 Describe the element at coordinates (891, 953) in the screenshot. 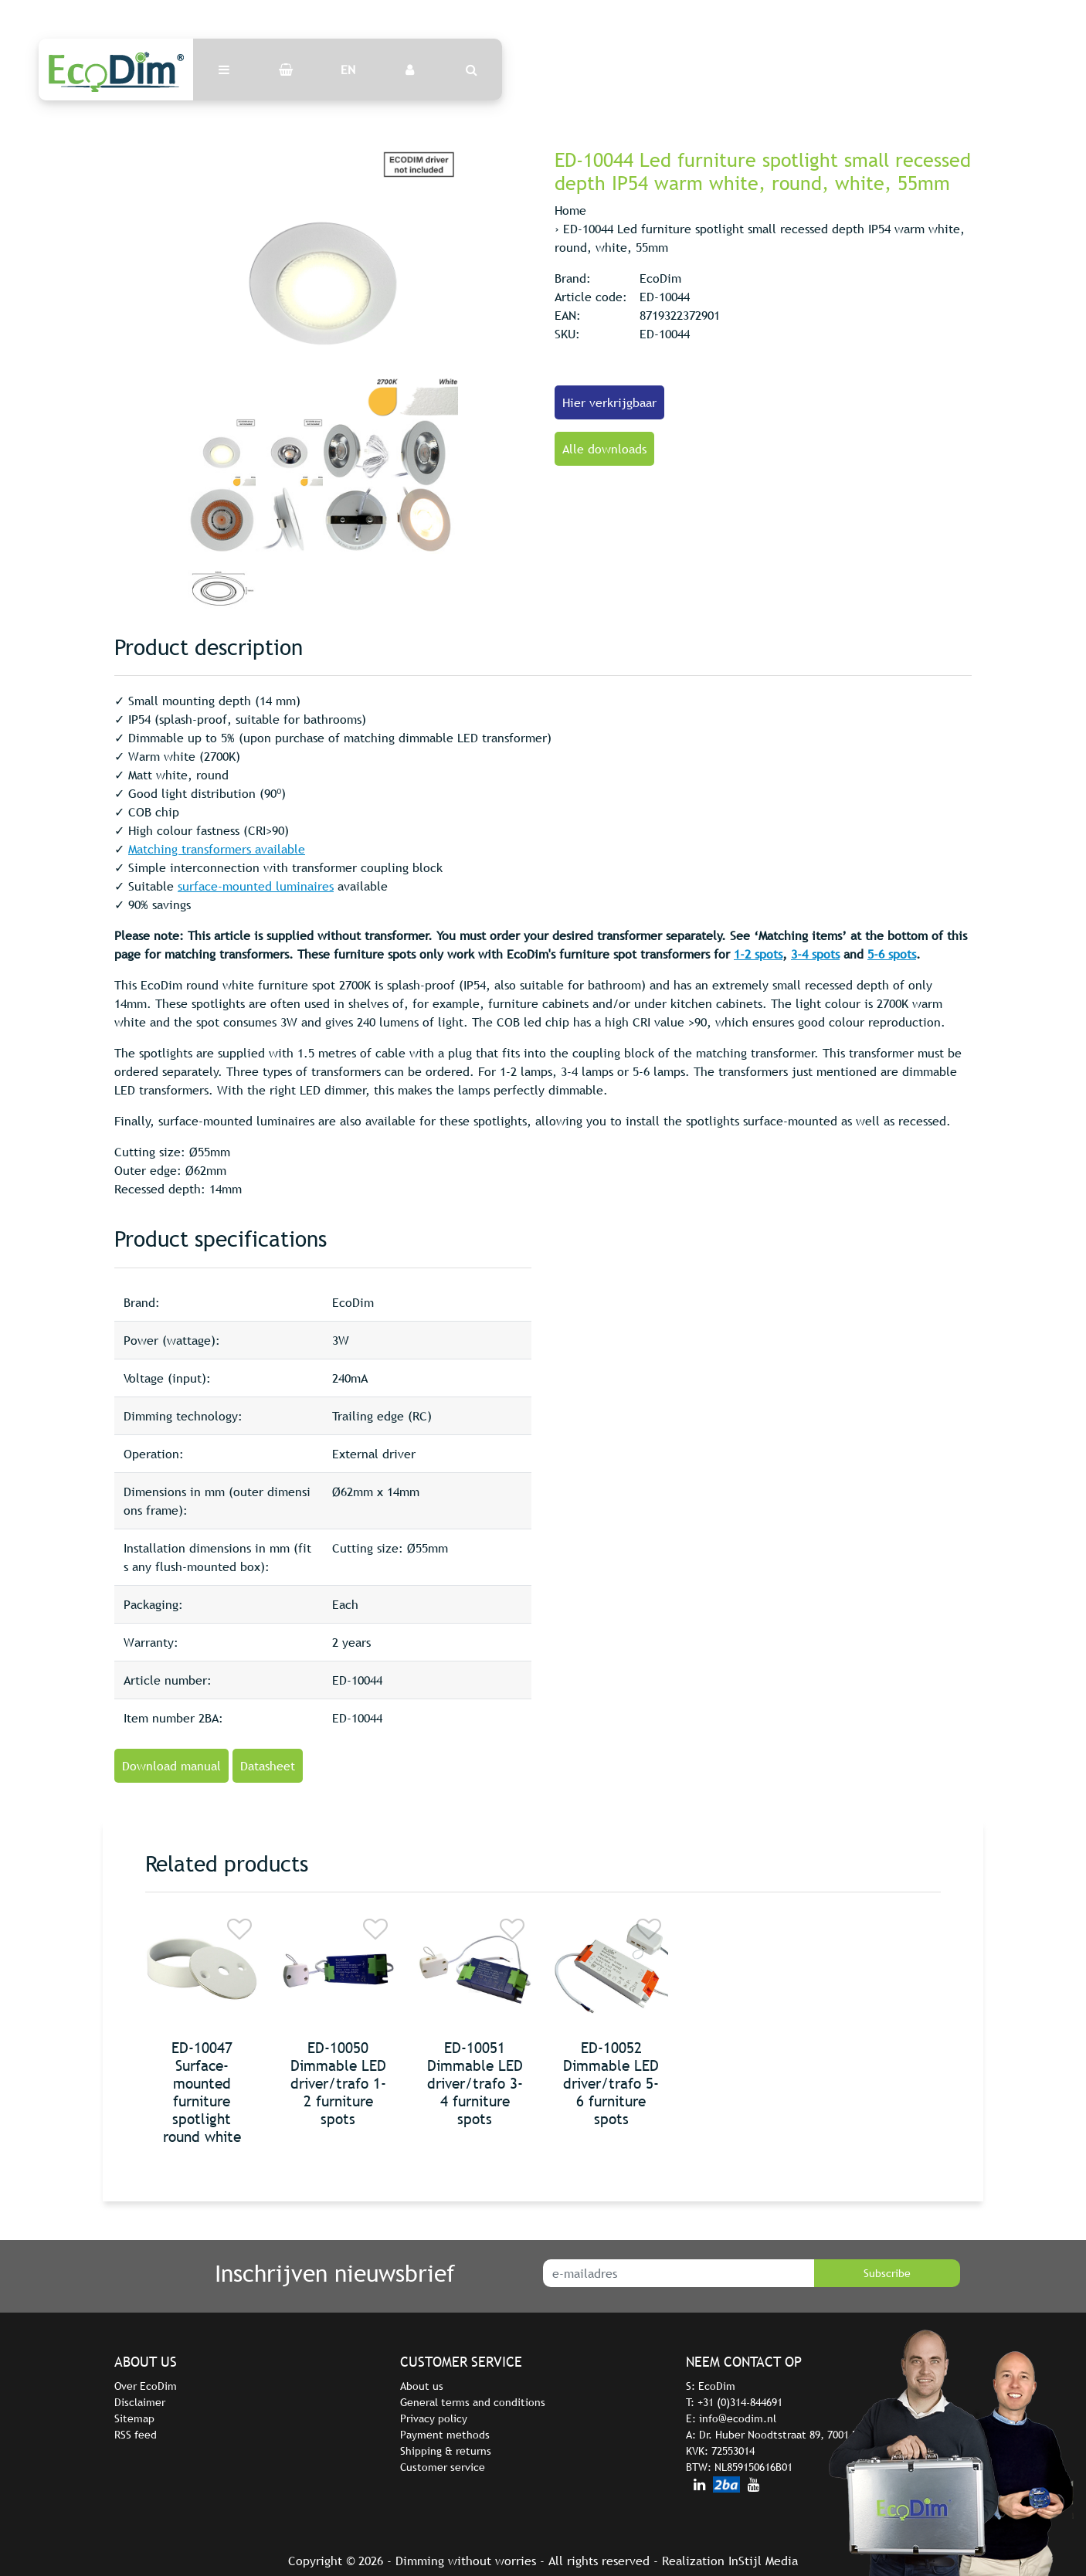

I see `5-6 spots` at that location.